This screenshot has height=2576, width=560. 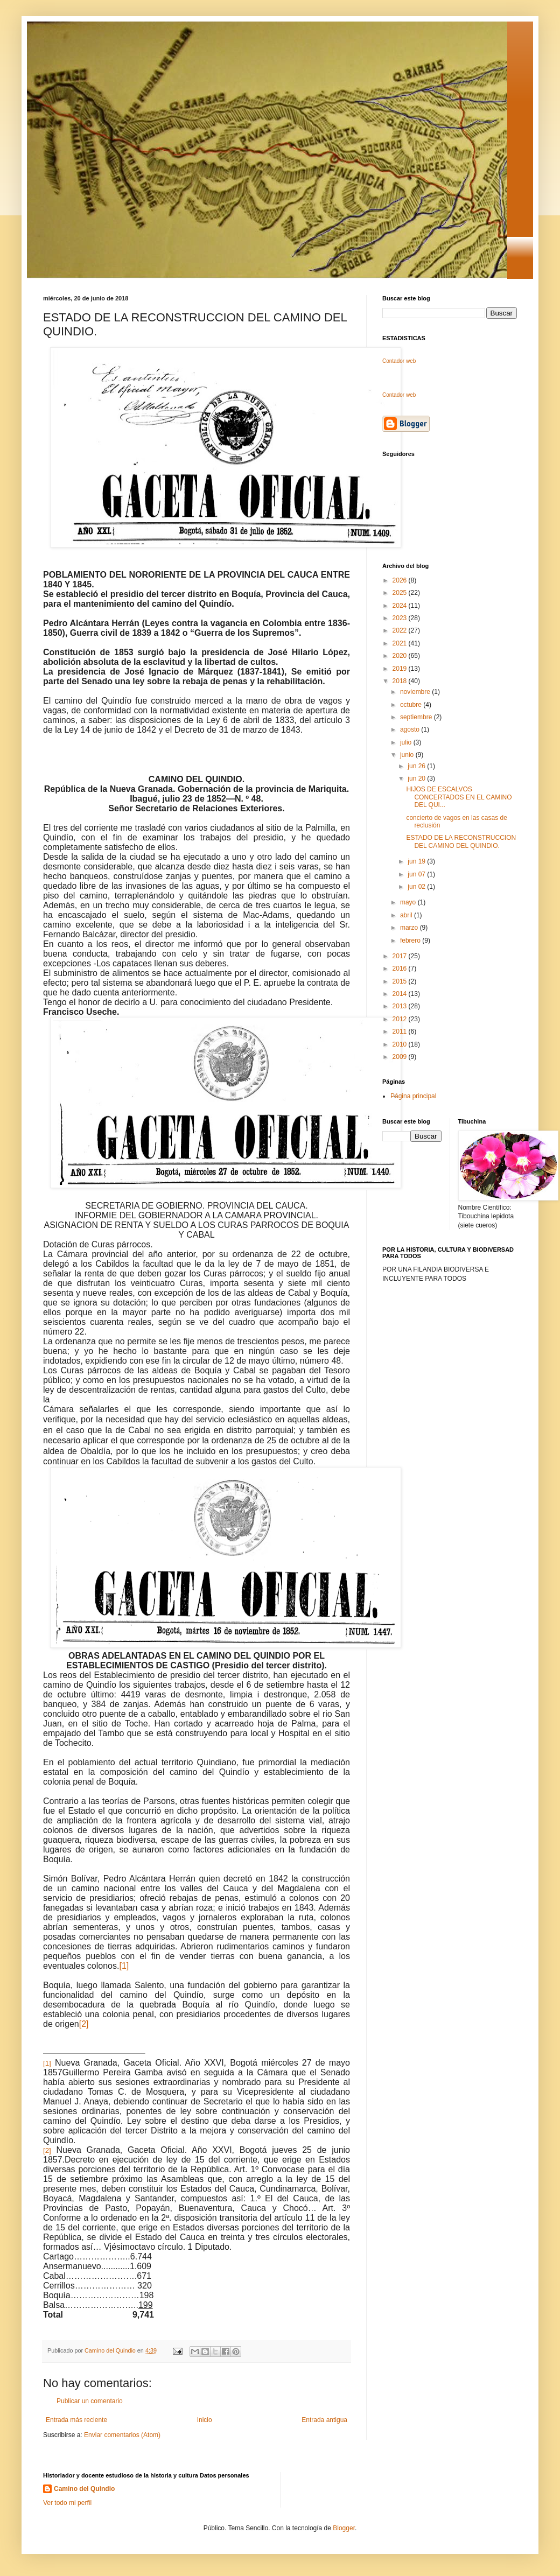 What do you see at coordinates (401, 605) in the screenshot?
I see `2024` at bounding box center [401, 605].